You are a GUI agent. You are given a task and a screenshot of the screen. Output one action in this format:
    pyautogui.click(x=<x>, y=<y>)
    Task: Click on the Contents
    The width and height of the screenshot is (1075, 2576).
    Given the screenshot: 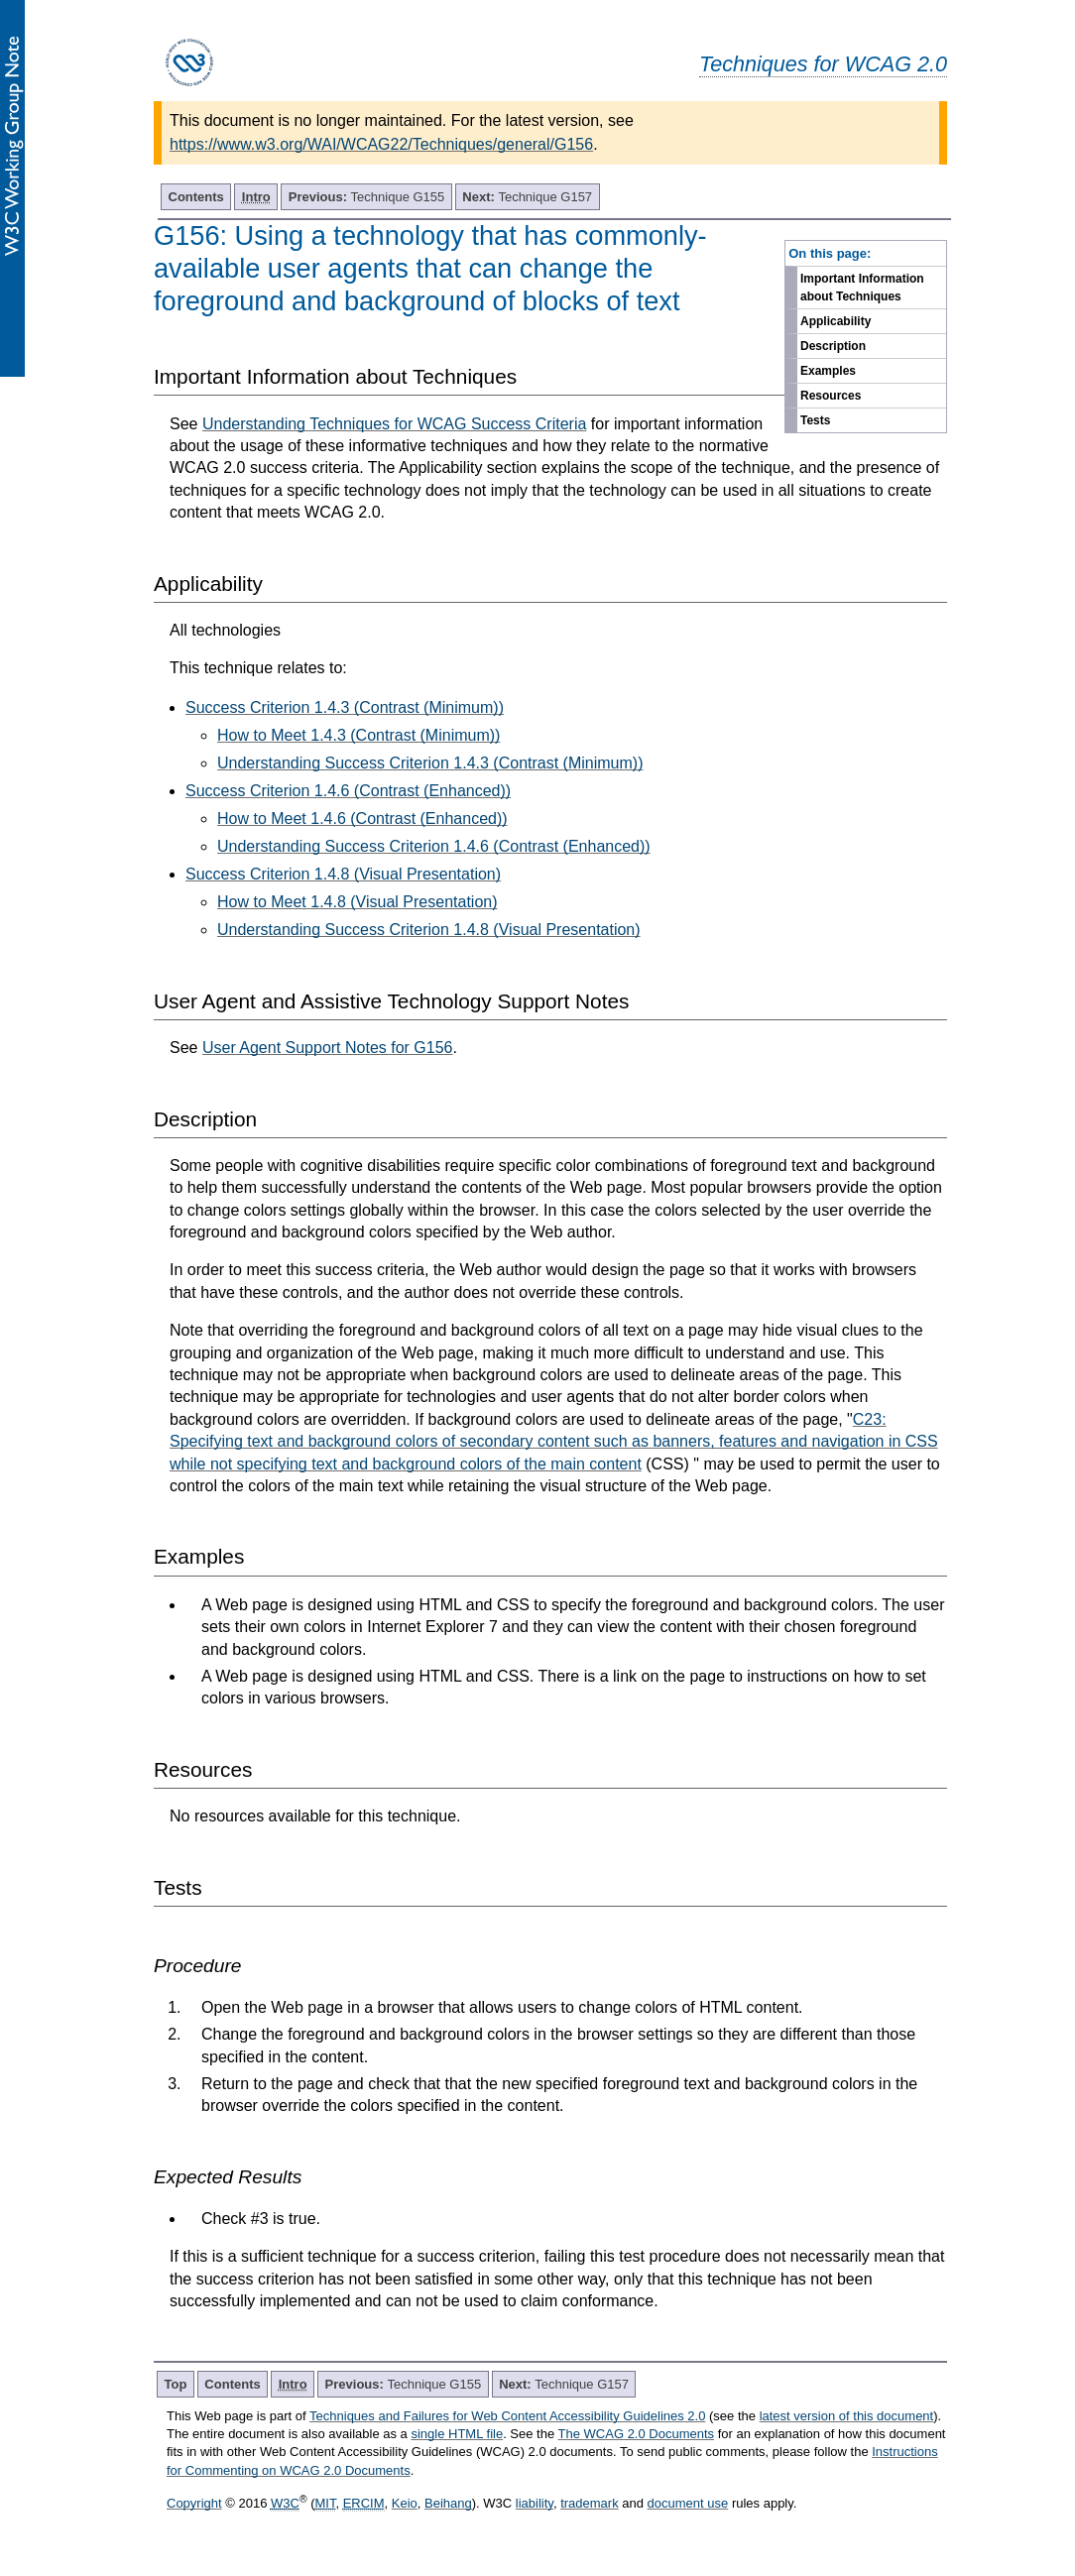 What is the action you would take?
    pyautogui.click(x=196, y=196)
    